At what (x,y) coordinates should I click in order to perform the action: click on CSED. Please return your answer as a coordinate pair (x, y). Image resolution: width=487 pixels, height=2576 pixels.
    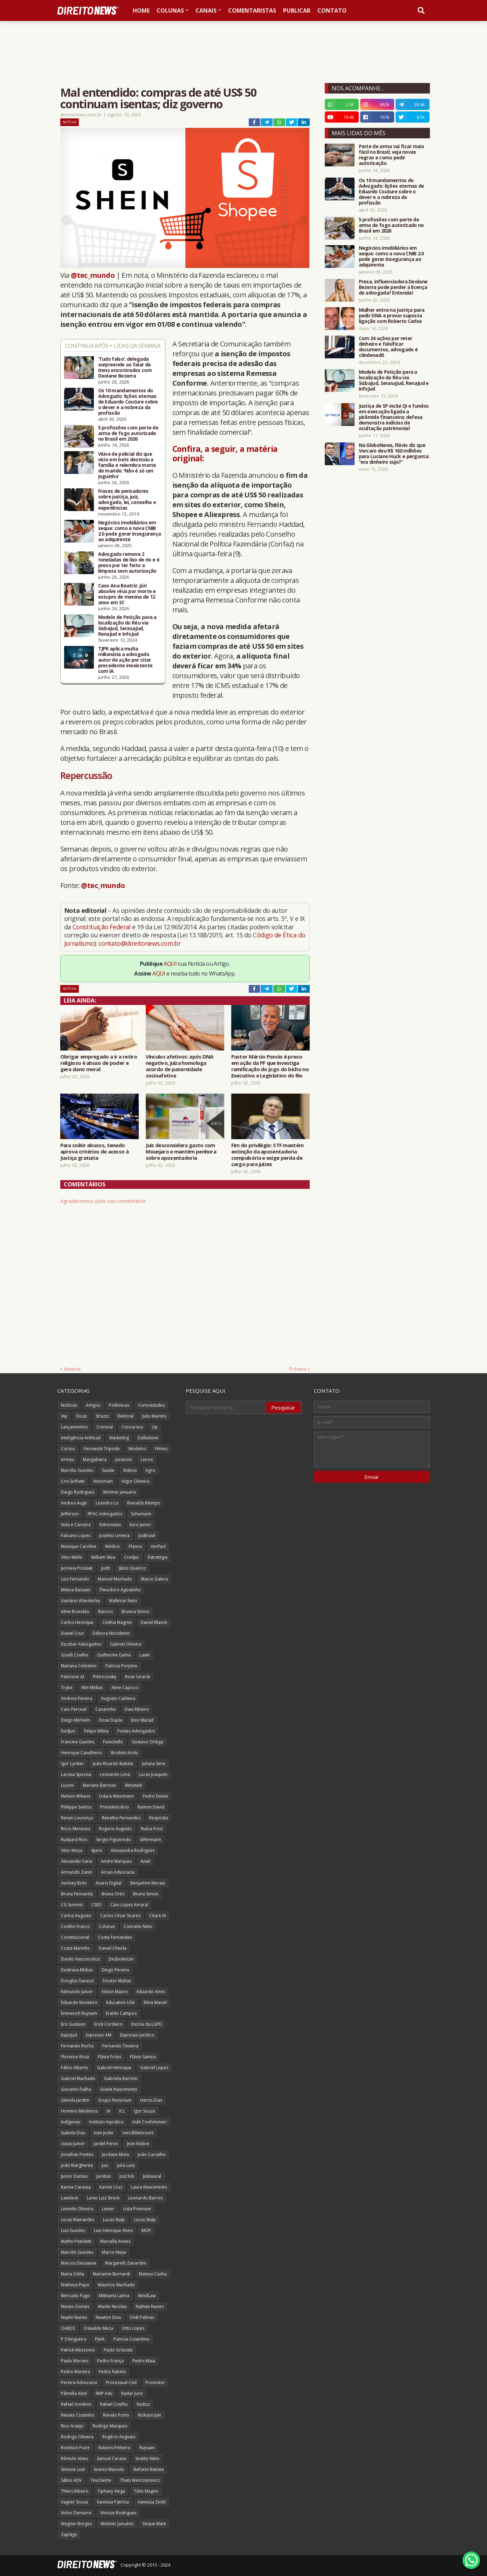
    Looking at the image, I should click on (96, 1905).